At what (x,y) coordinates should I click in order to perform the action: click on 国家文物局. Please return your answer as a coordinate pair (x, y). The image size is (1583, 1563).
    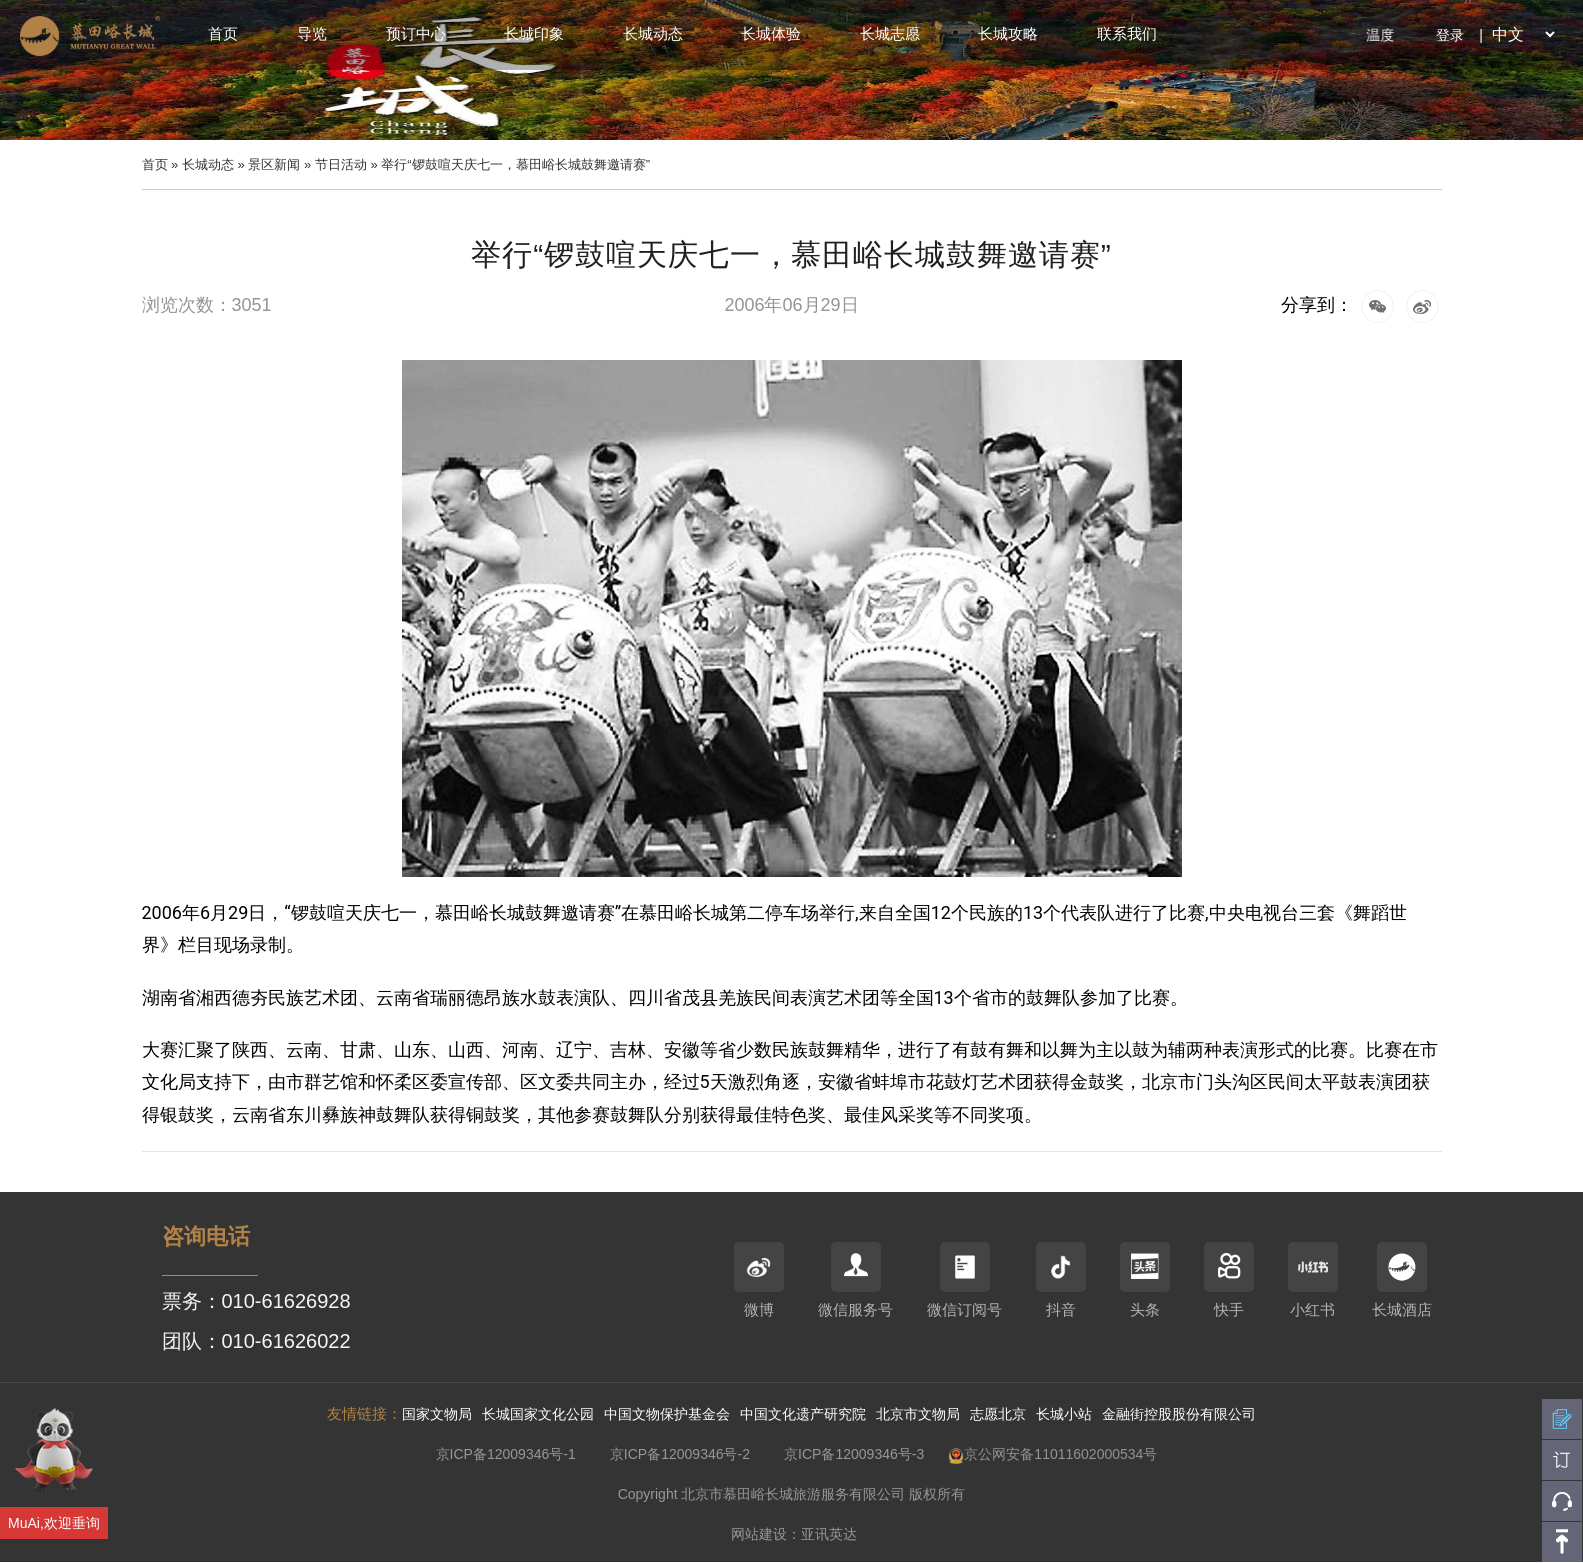
    Looking at the image, I should click on (437, 1414).